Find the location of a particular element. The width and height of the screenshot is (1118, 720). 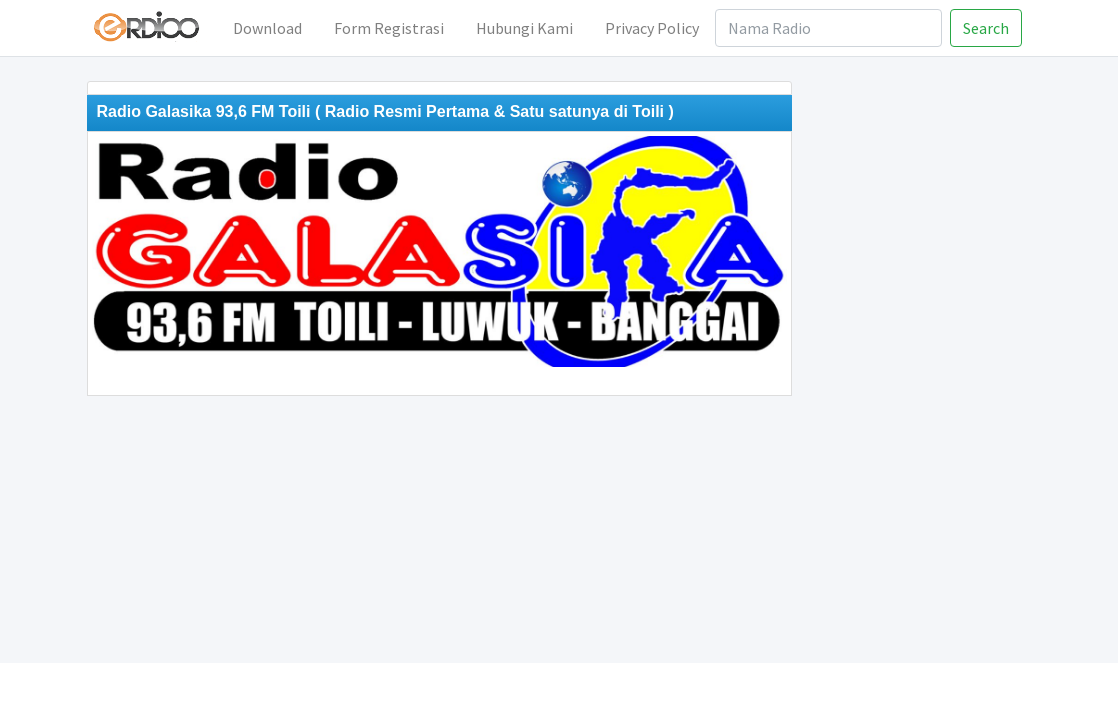

Form Registrasi is located at coordinates (389, 28).